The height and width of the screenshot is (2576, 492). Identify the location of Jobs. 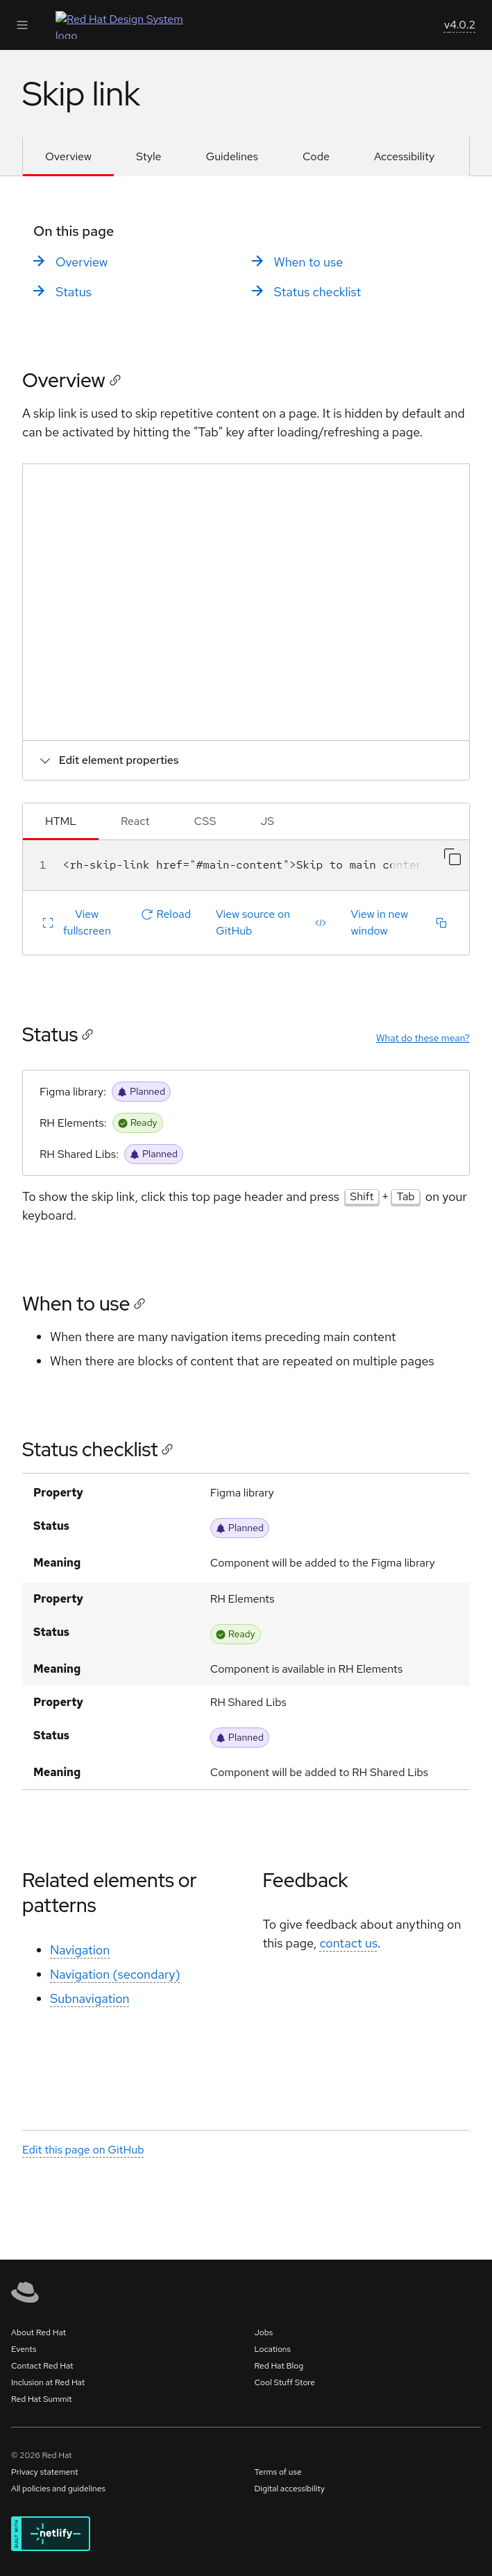
(264, 2332).